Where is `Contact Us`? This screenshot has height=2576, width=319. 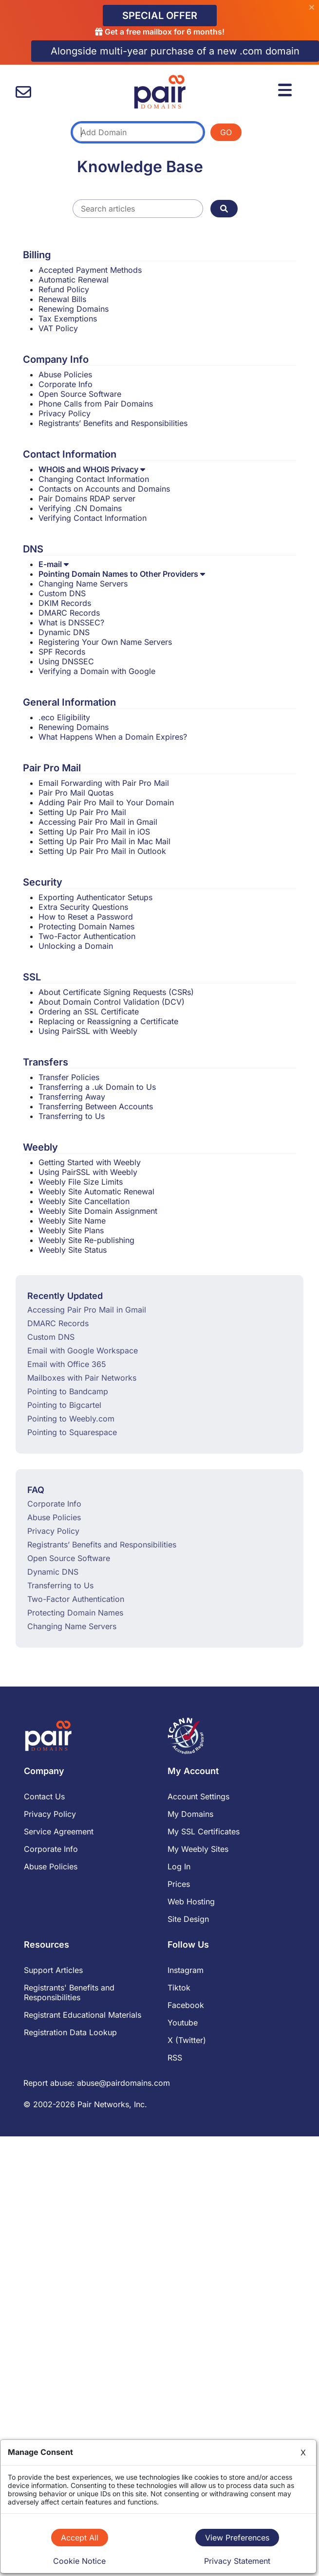 Contact Us is located at coordinates (44, 1796).